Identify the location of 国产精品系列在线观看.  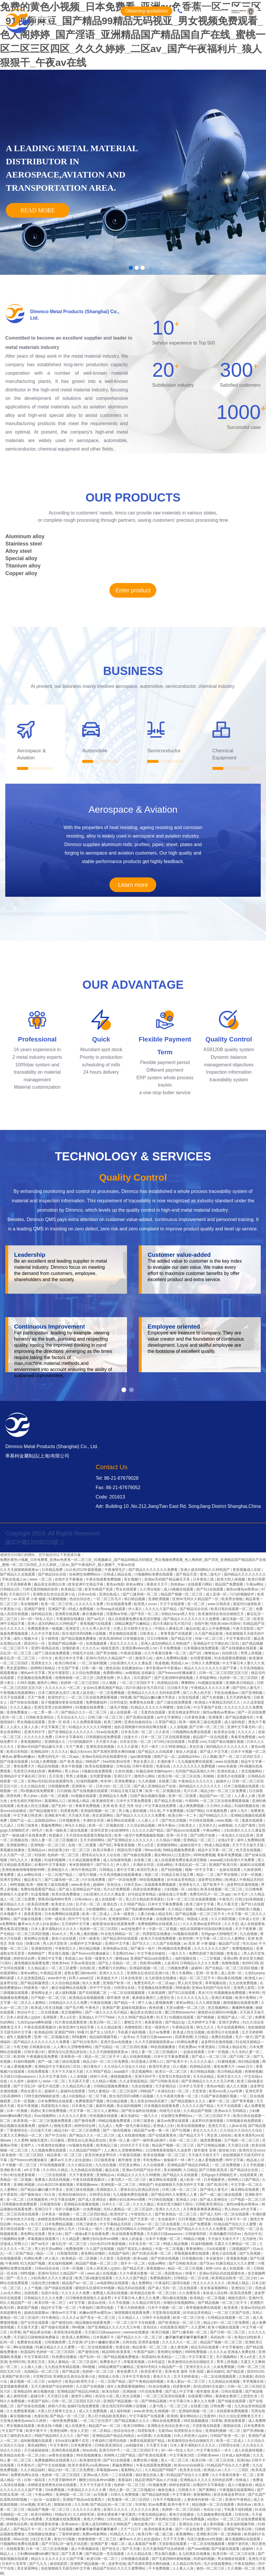
(121, 1938).